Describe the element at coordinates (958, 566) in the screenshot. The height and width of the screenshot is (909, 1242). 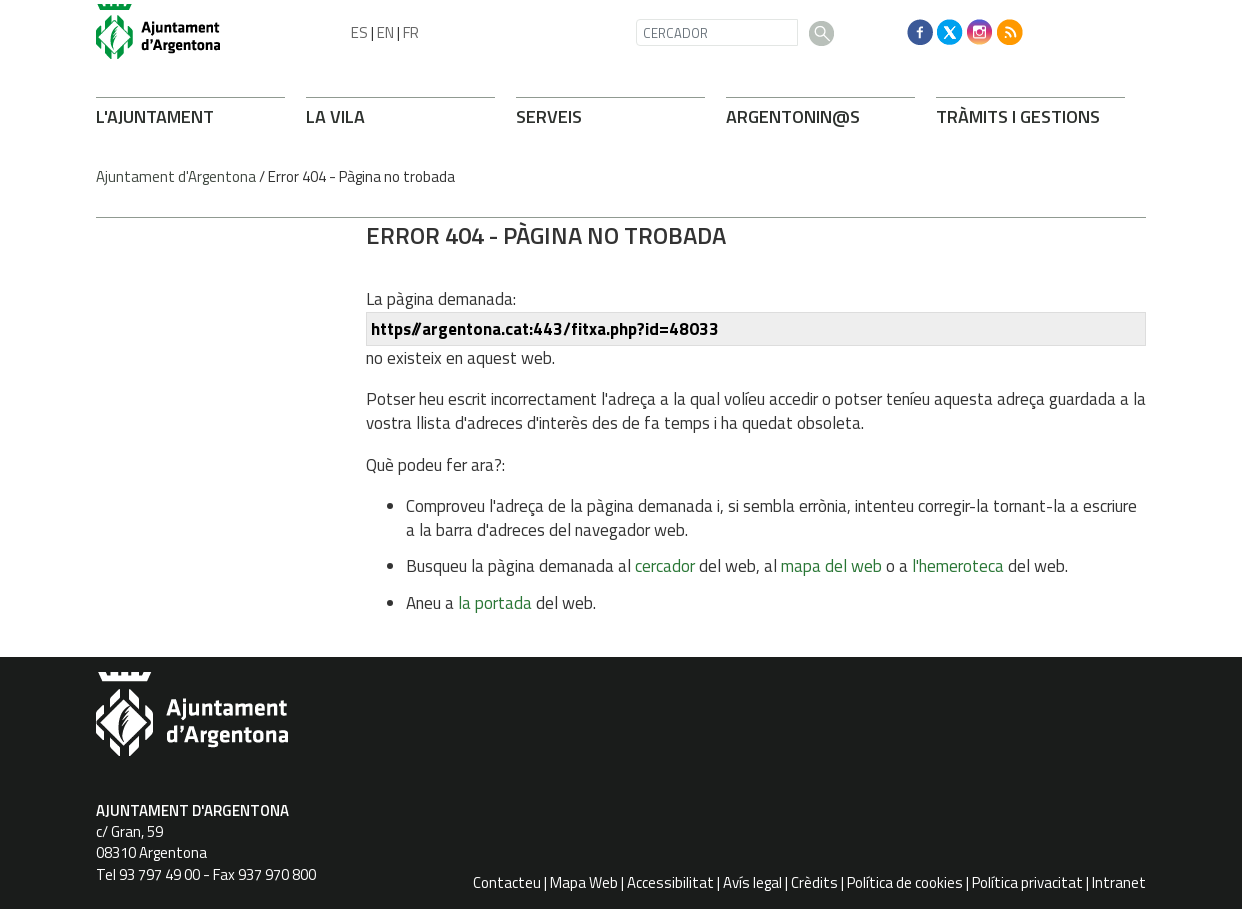
I see `l'hemeroteca` at that location.